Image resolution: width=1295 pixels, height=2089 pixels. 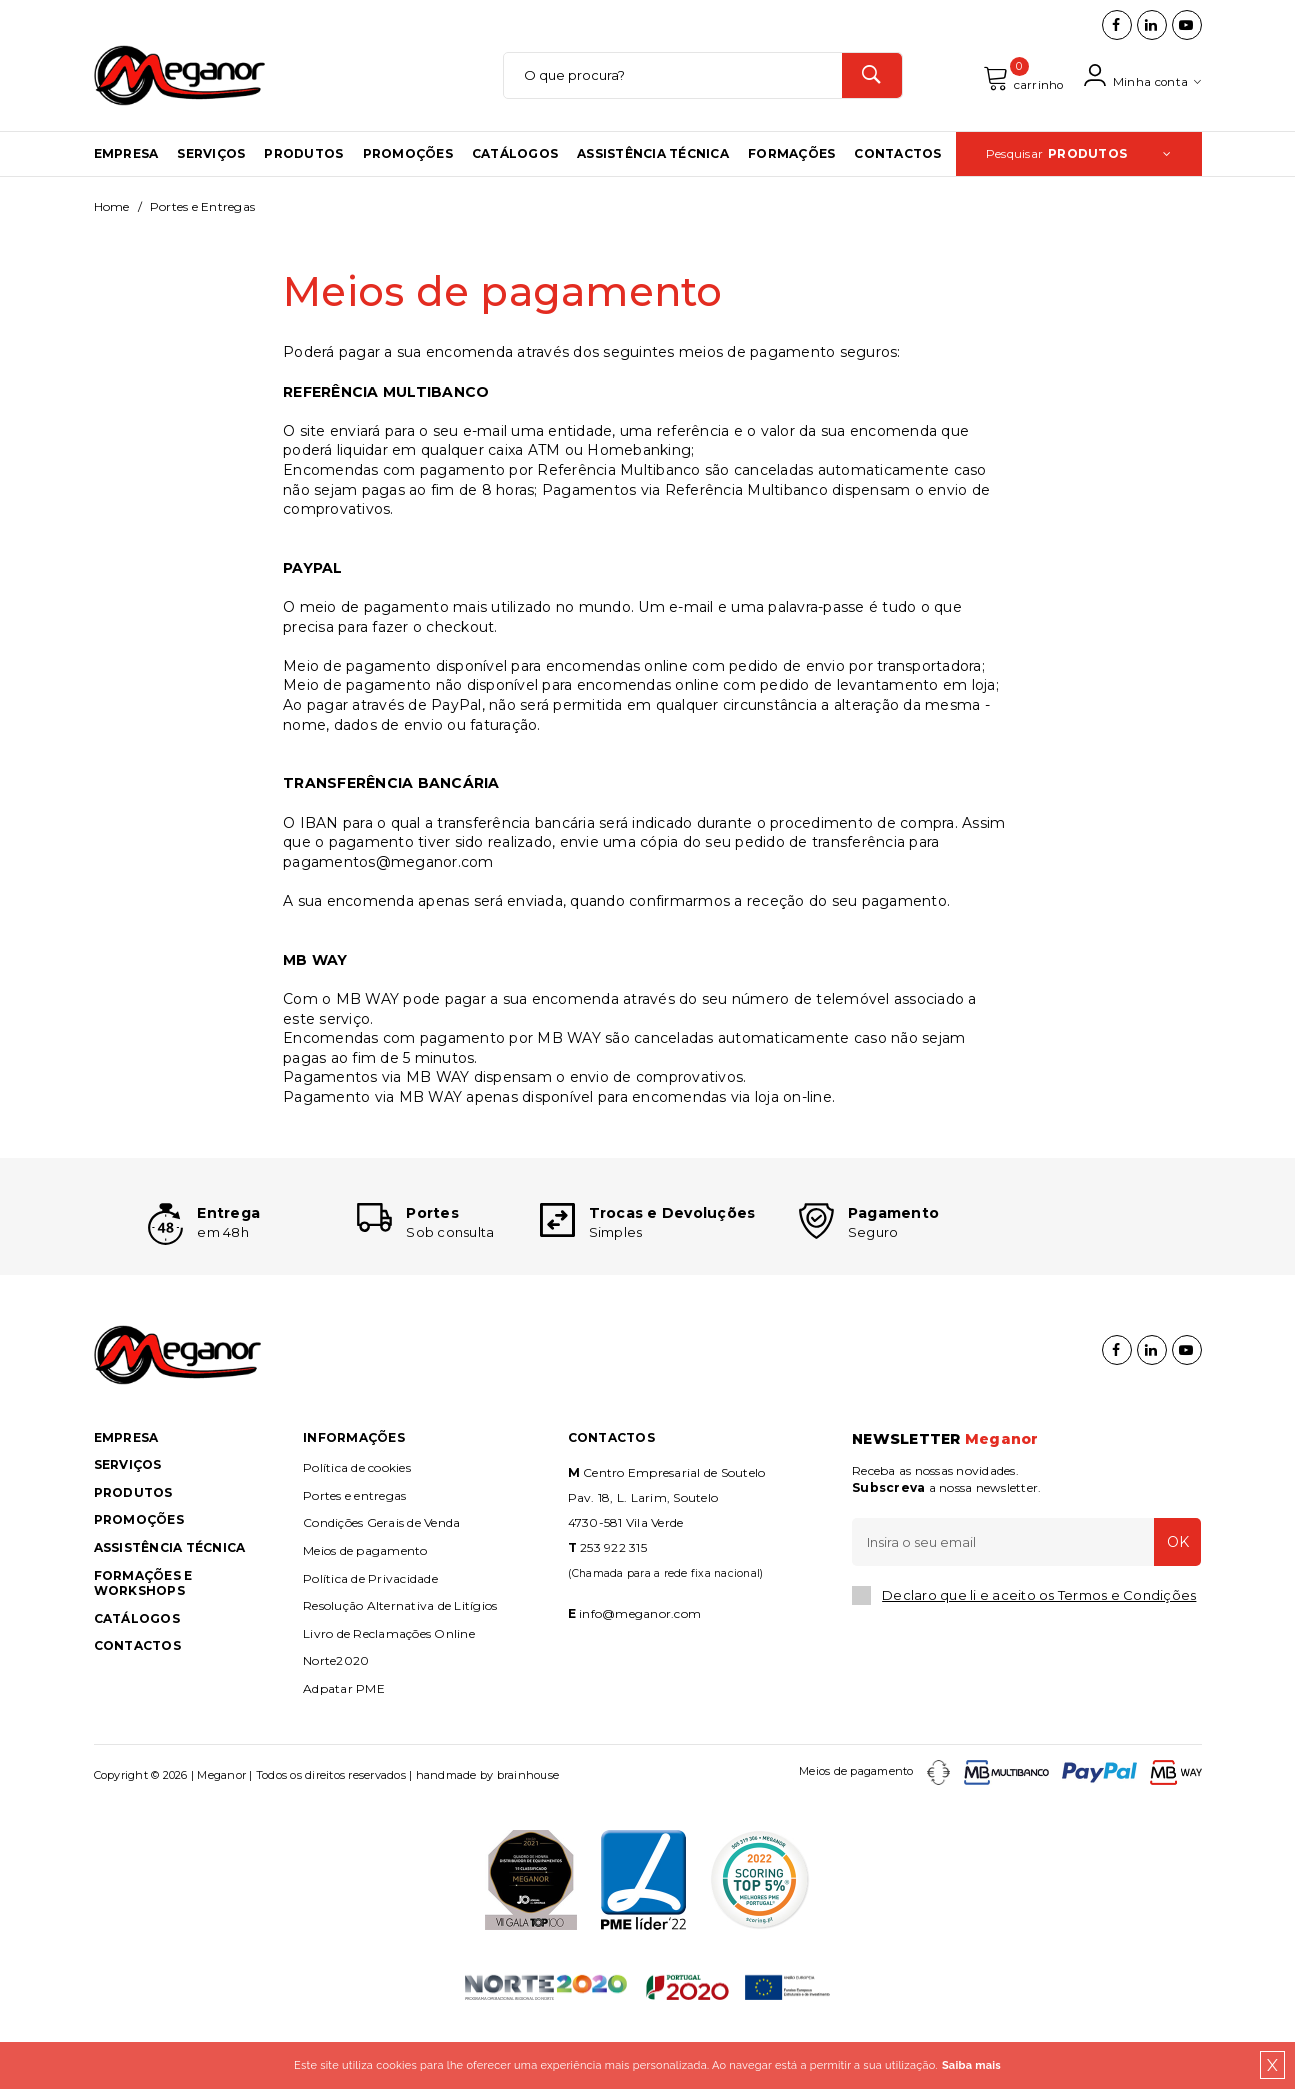 I want to click on Condições Gerais de Venda, so click(x=381, y=1581).